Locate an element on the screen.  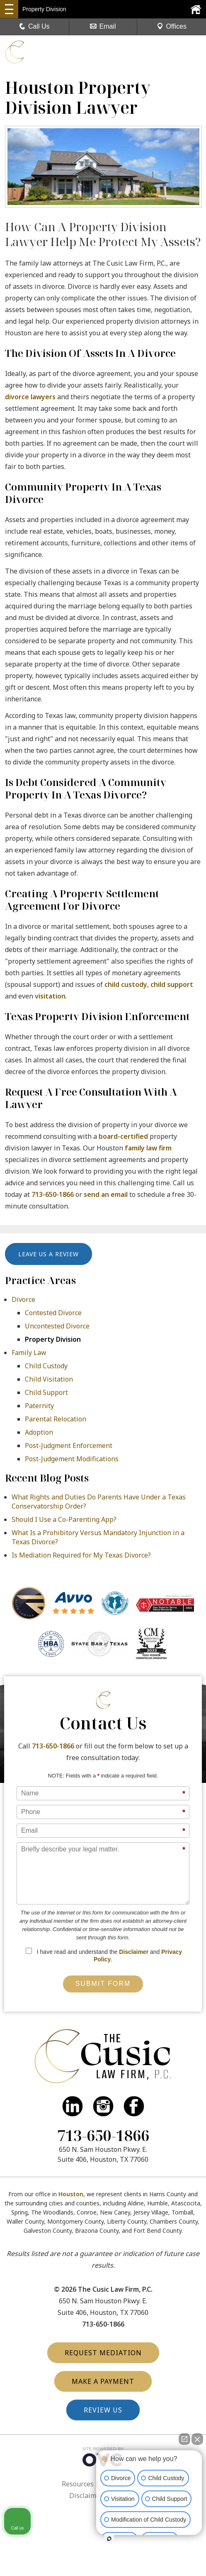
Review Us is located at coordinates (103, 2410).